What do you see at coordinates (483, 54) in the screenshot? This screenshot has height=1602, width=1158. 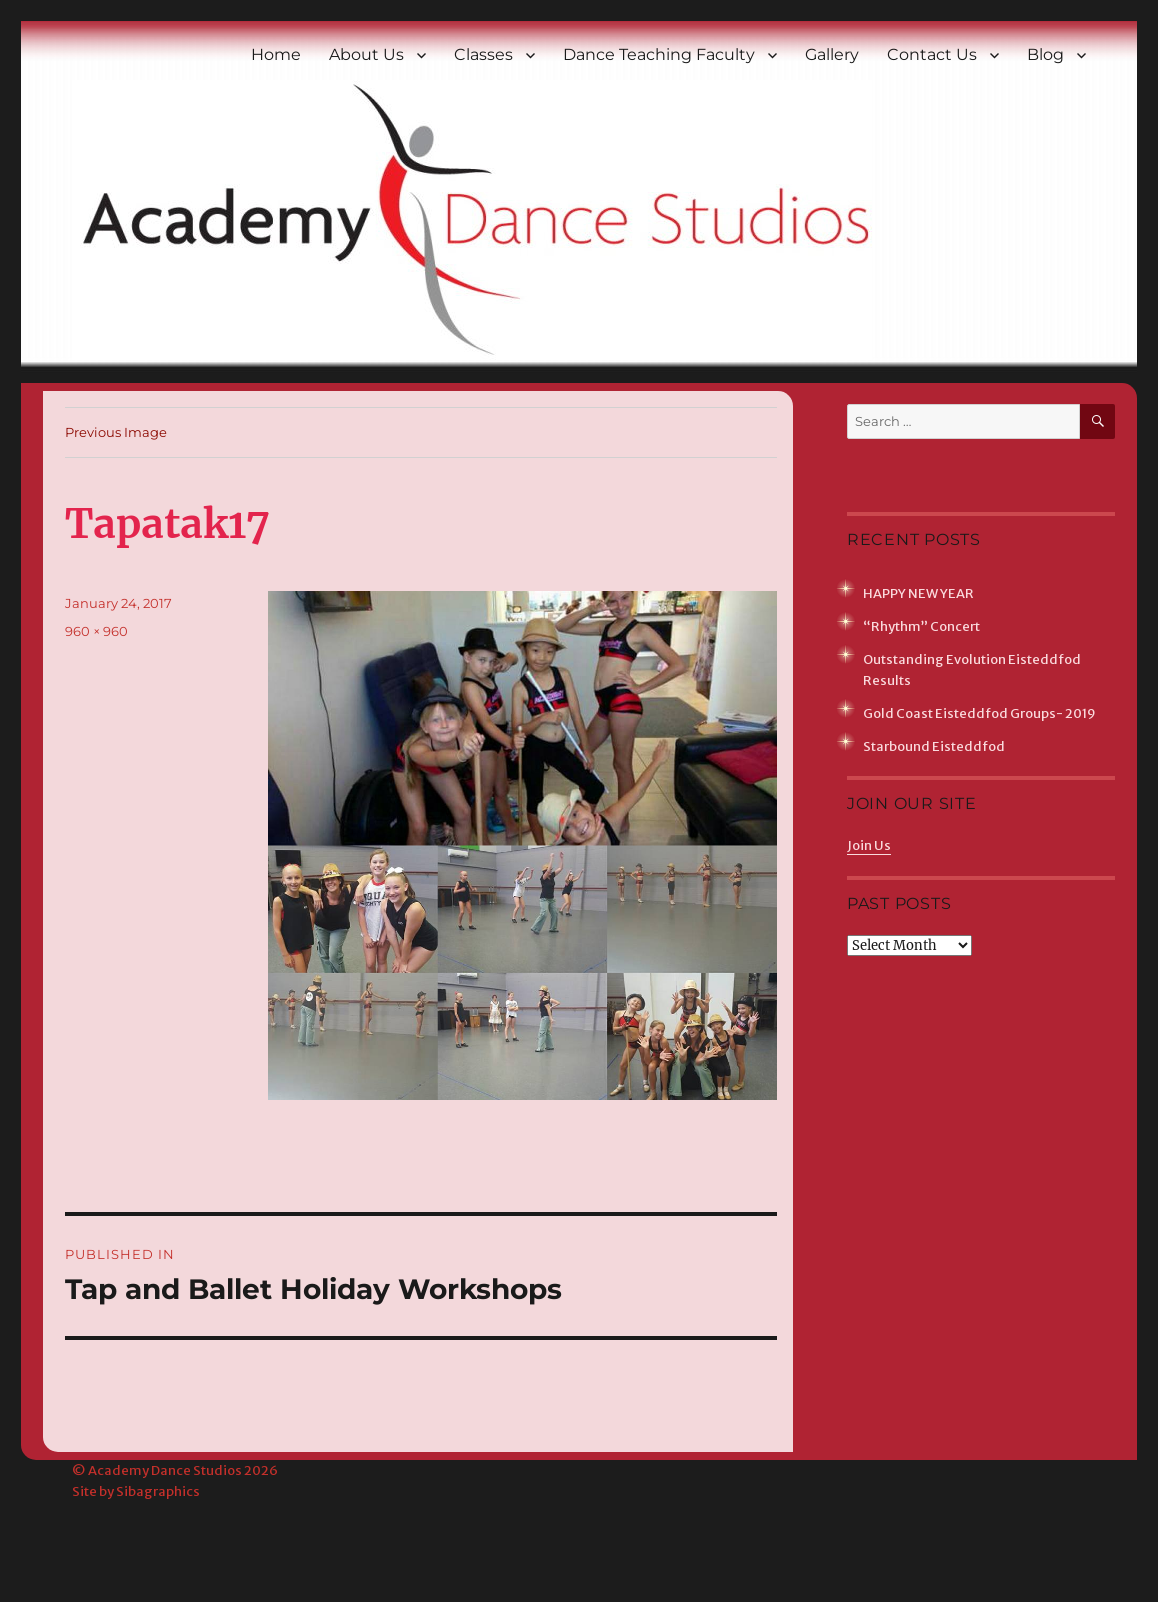 I see `Classes` at bounding box center [483, 54].